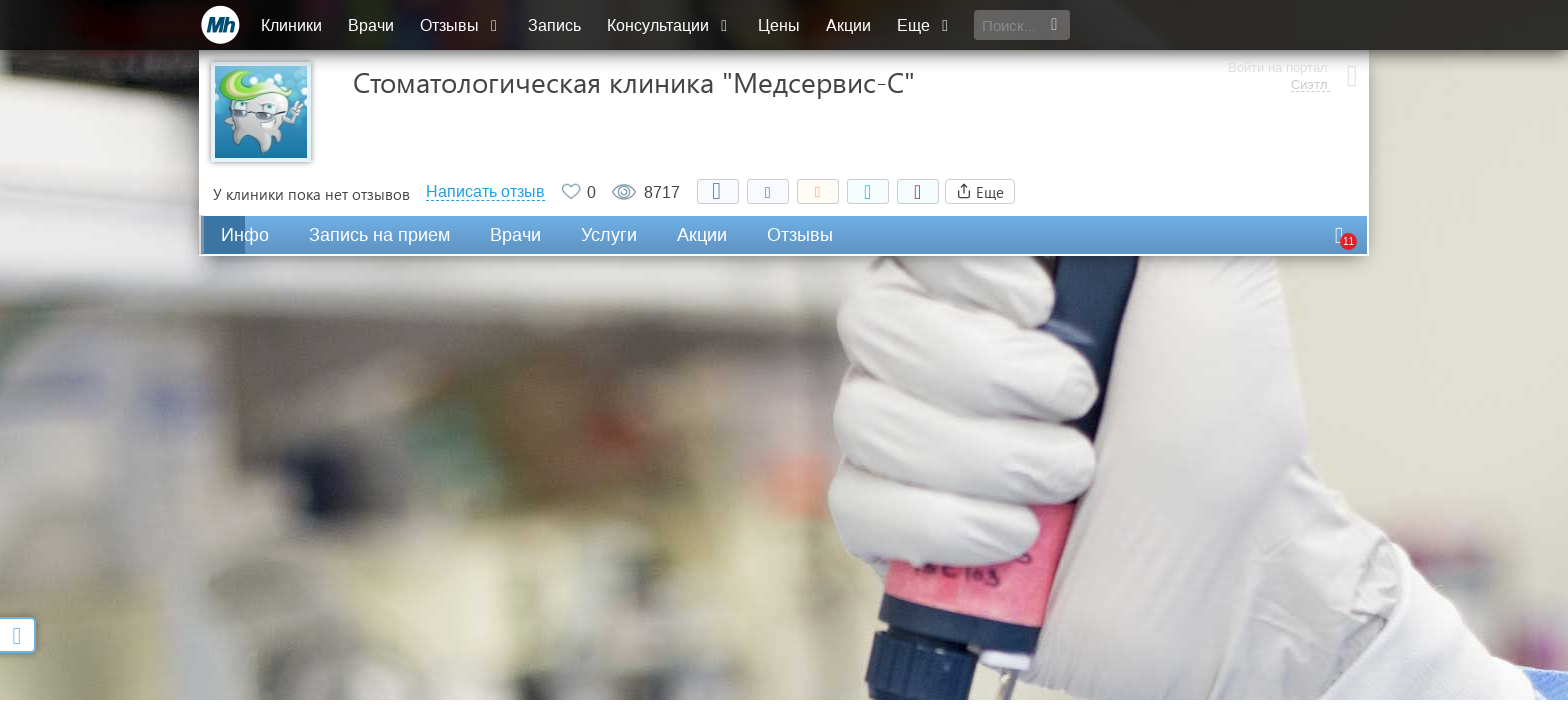  What do you see at coordinates (670, 25) in the screenshot?
I see `Консультации` at bounding box center [670, 25].